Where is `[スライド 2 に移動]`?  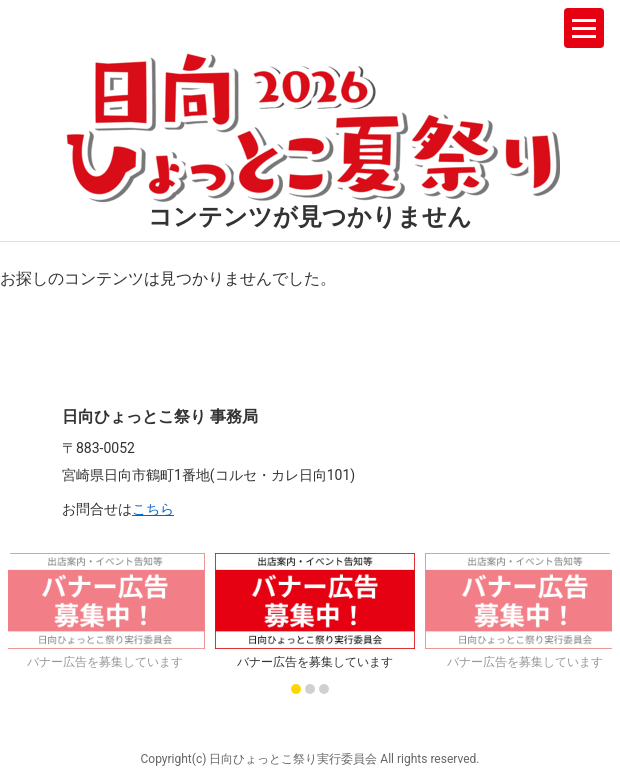 [スライド 2 に移動] is located at coordinates (310, 689).